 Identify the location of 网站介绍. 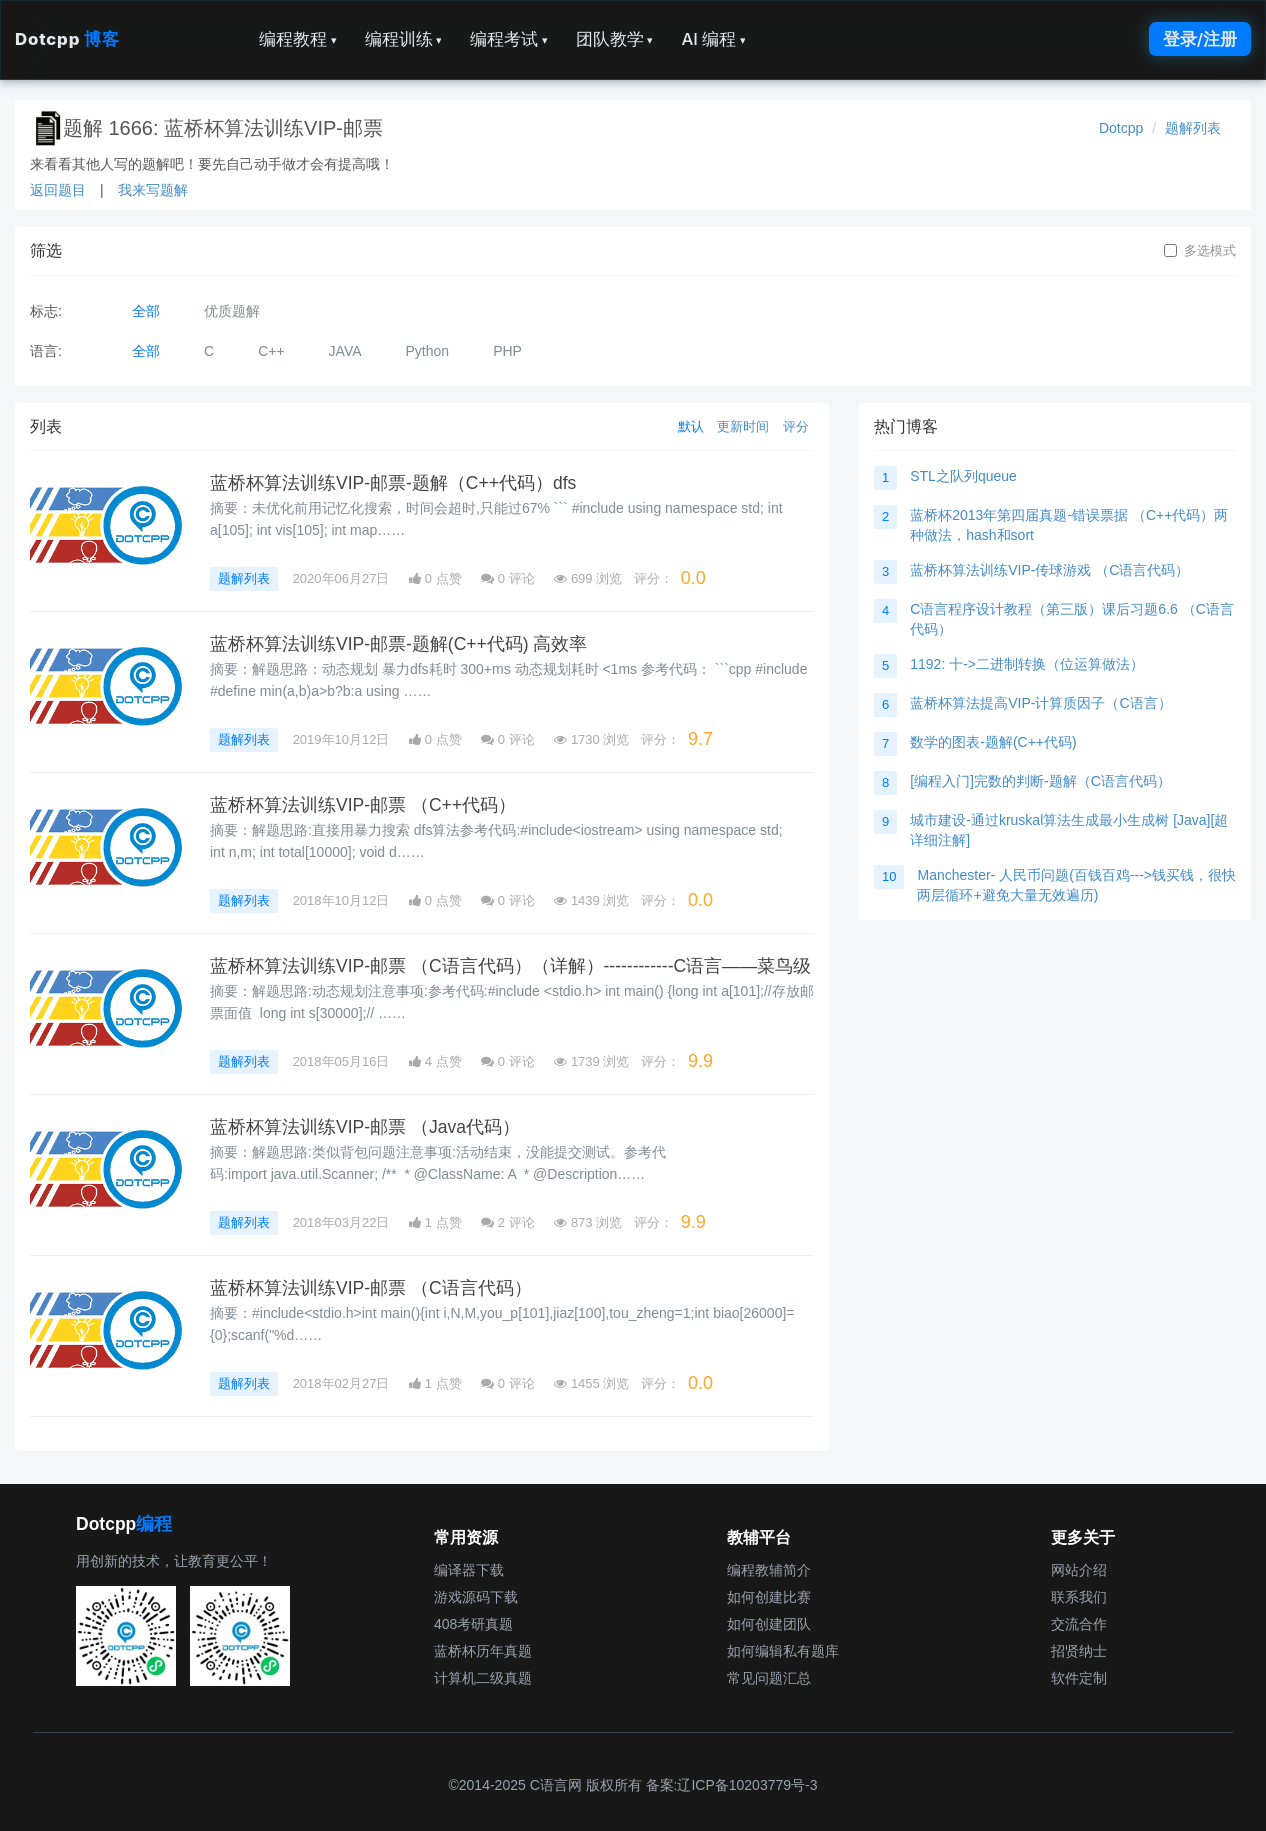
(1079, 1570).